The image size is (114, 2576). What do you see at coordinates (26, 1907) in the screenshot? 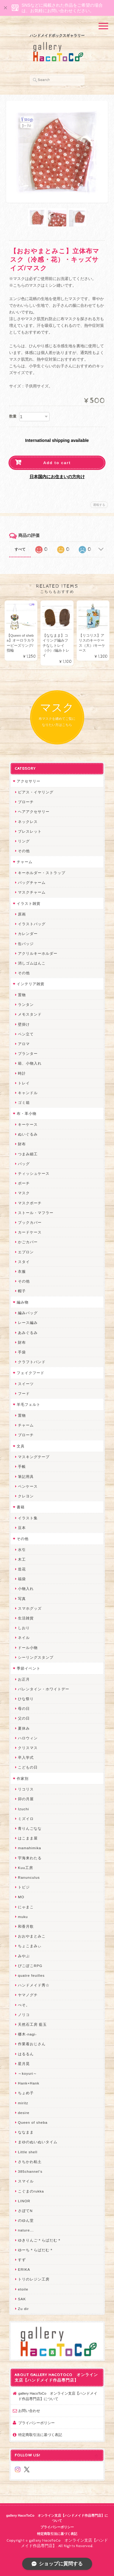
I see `にゃまこ` at bounding box center [26, 1907].